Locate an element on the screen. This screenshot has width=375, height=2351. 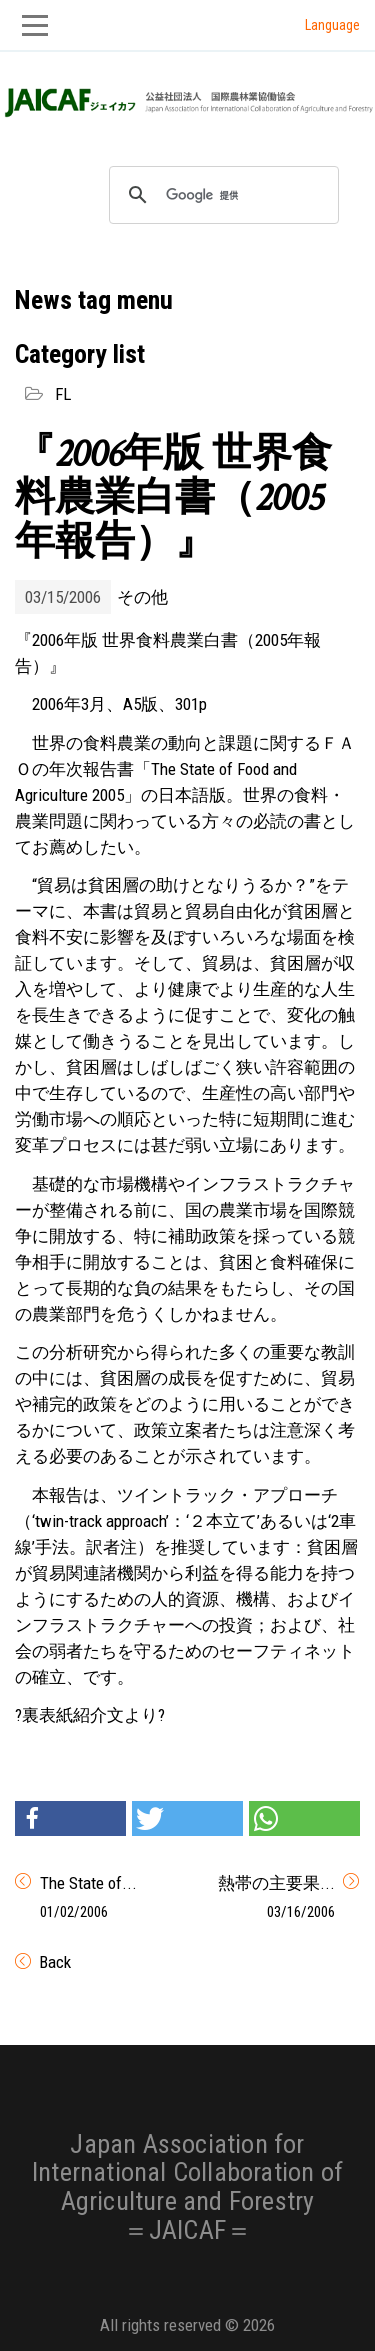
[検索] is located at coordinates (221, 195).